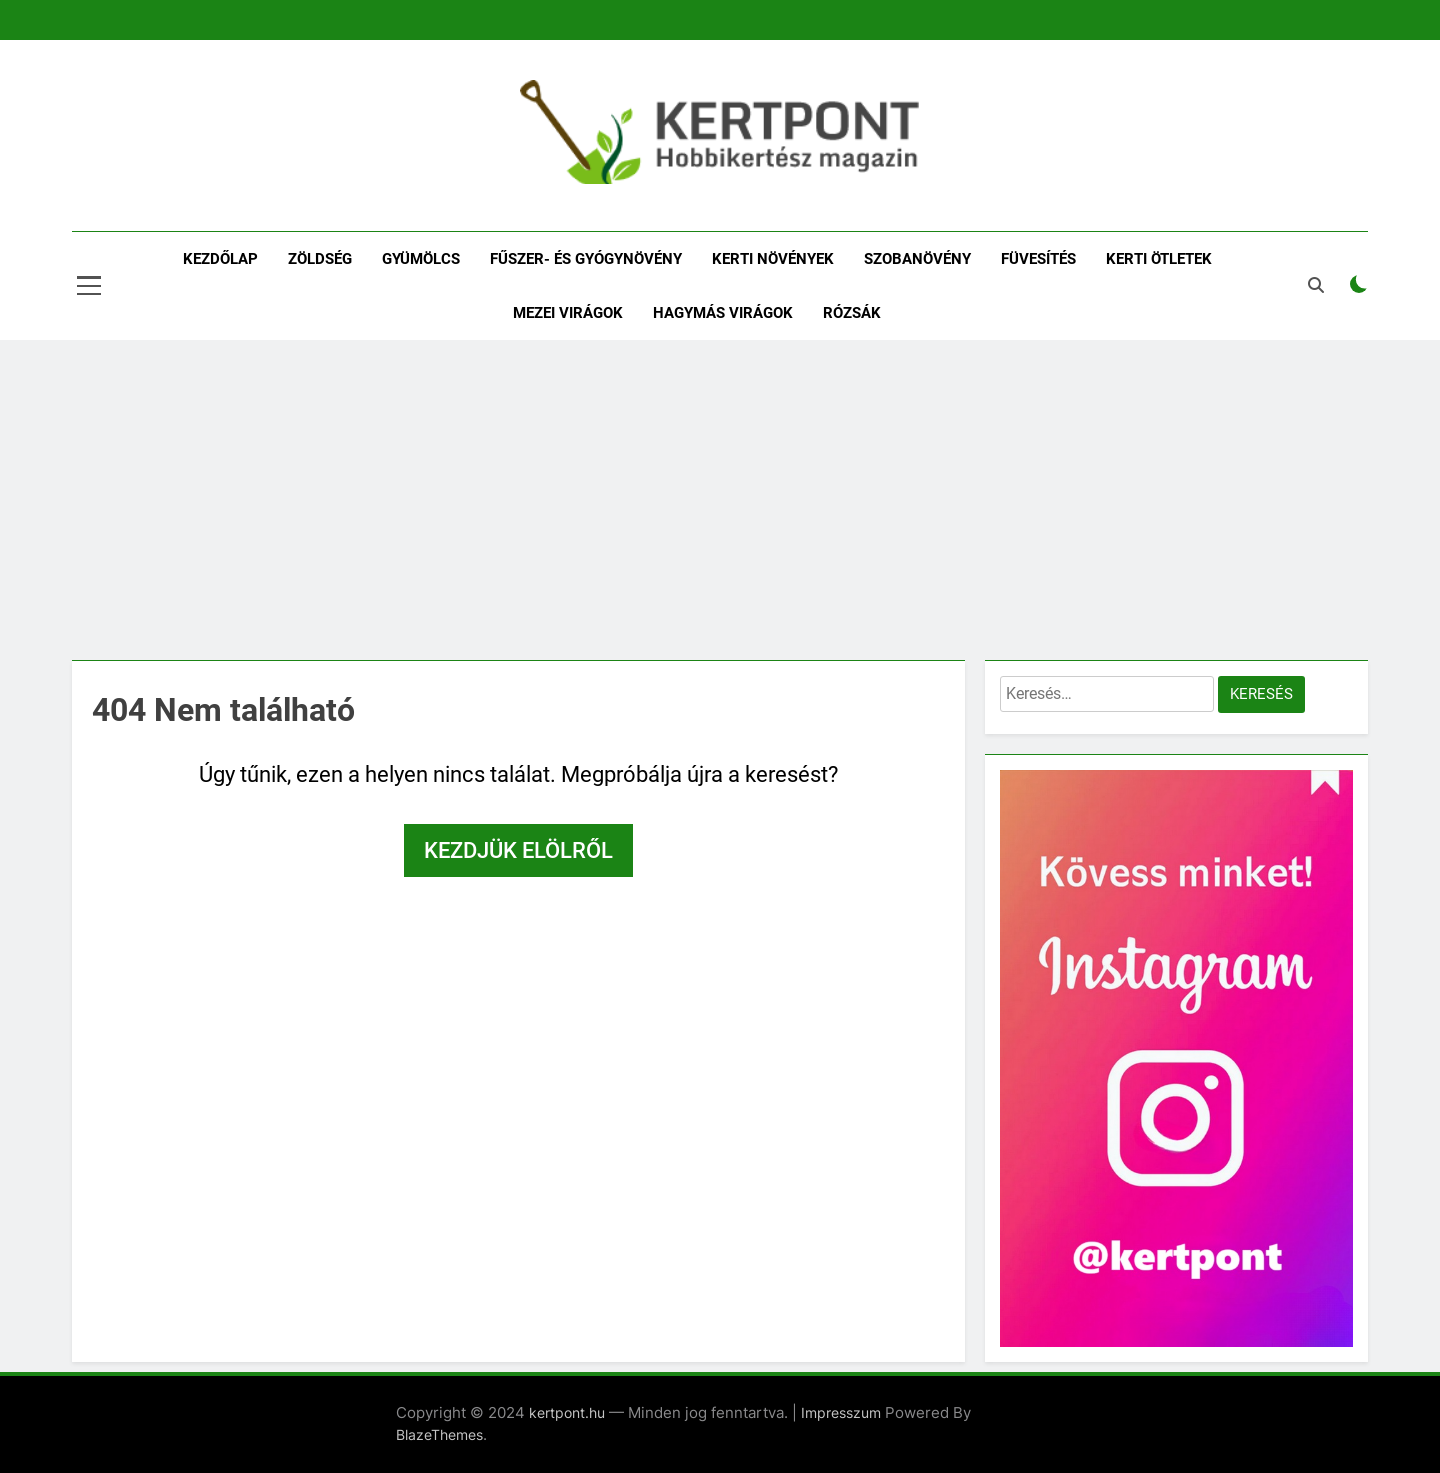 This screenshot has height=1473, width=1440. What do you see at coordinates (723, 313) in the screenshot?
I see `Hagymás virágok` at bounding box center [723, 313].